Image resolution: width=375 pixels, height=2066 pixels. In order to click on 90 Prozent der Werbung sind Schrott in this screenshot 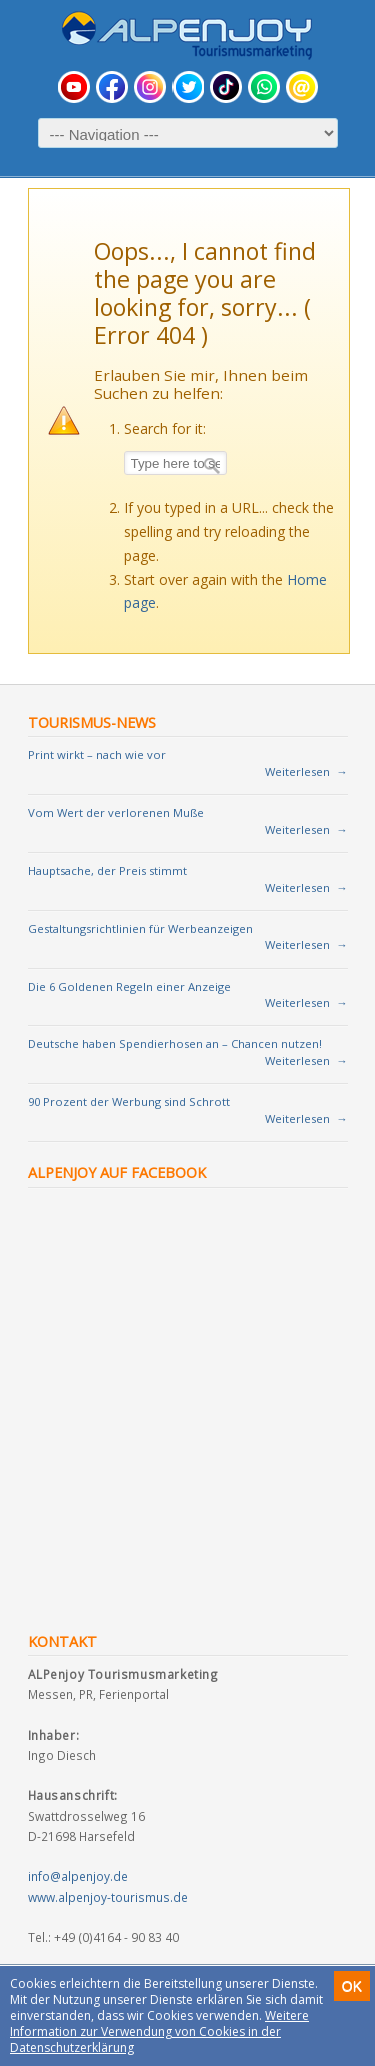, I will do `click(129, 1101)`.